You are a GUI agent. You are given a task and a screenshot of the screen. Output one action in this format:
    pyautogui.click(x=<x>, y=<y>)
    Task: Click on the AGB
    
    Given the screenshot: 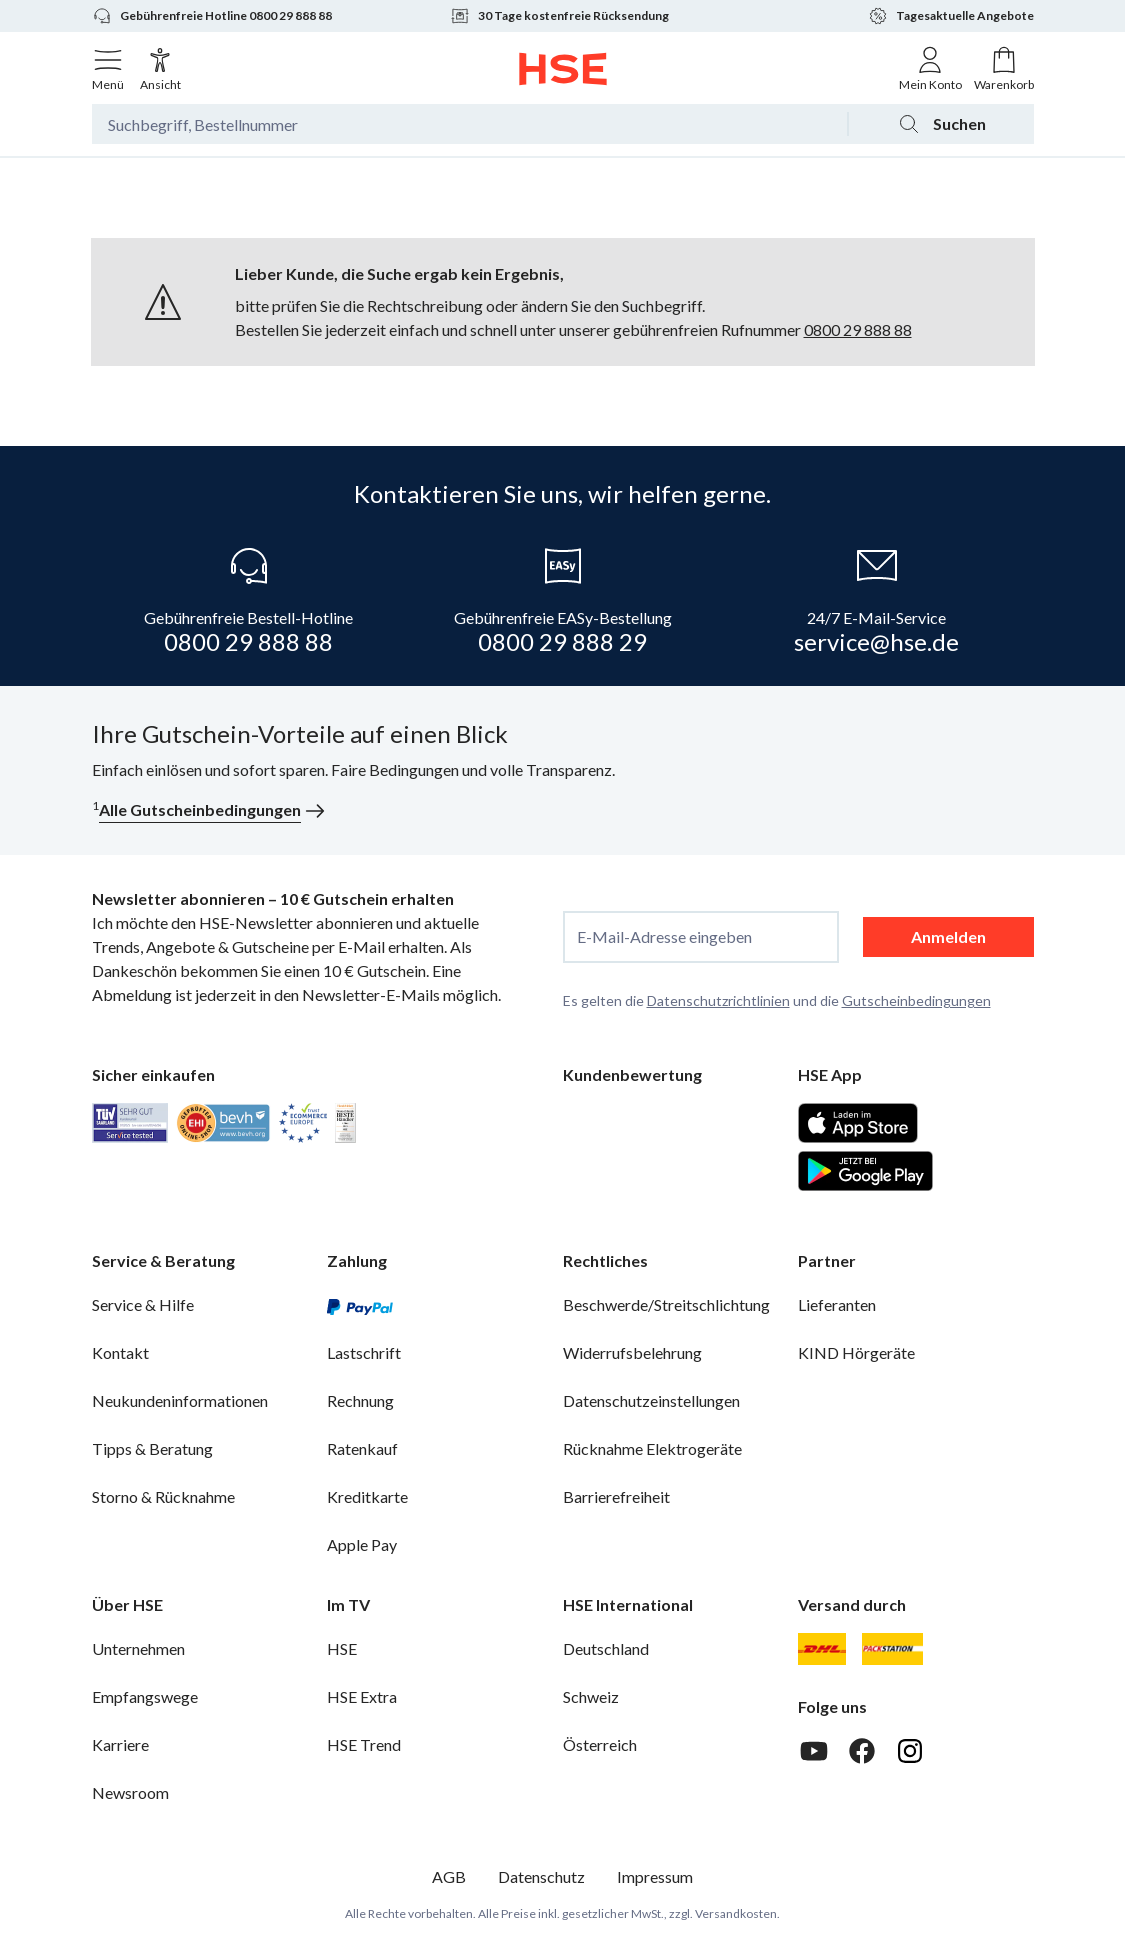 What is the action you would take?
    pyautogui.click(x=449, y=1876)
    